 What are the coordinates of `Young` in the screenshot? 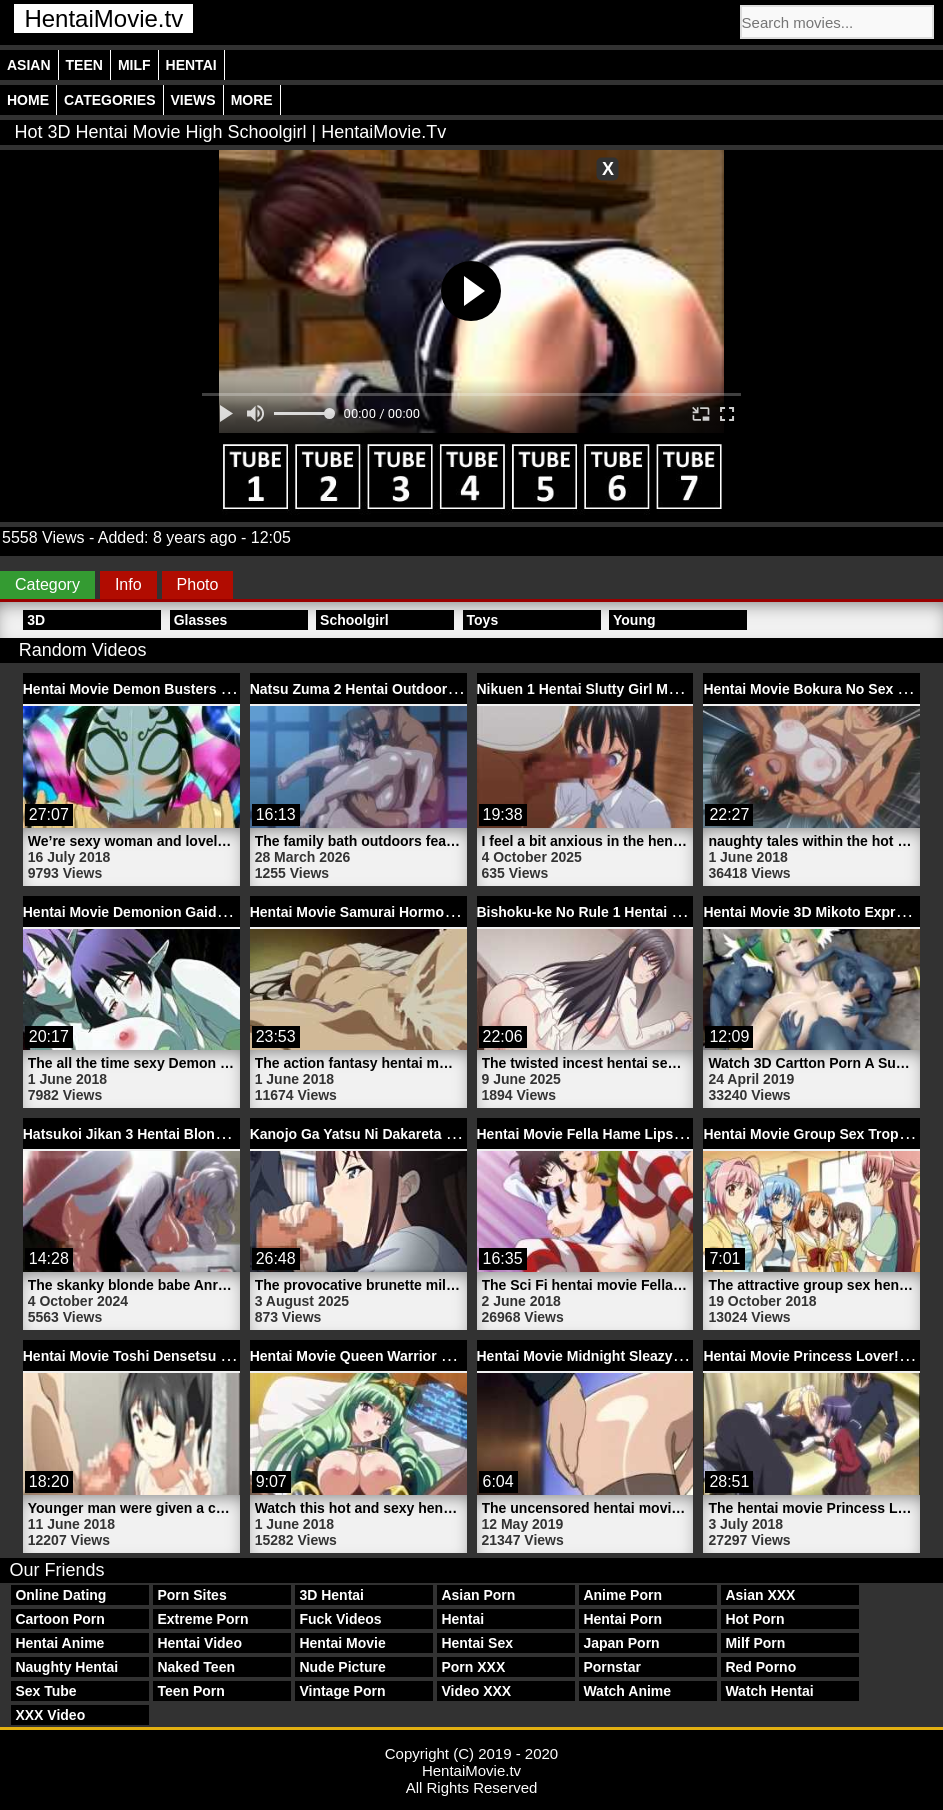 It's located at (634, 620).